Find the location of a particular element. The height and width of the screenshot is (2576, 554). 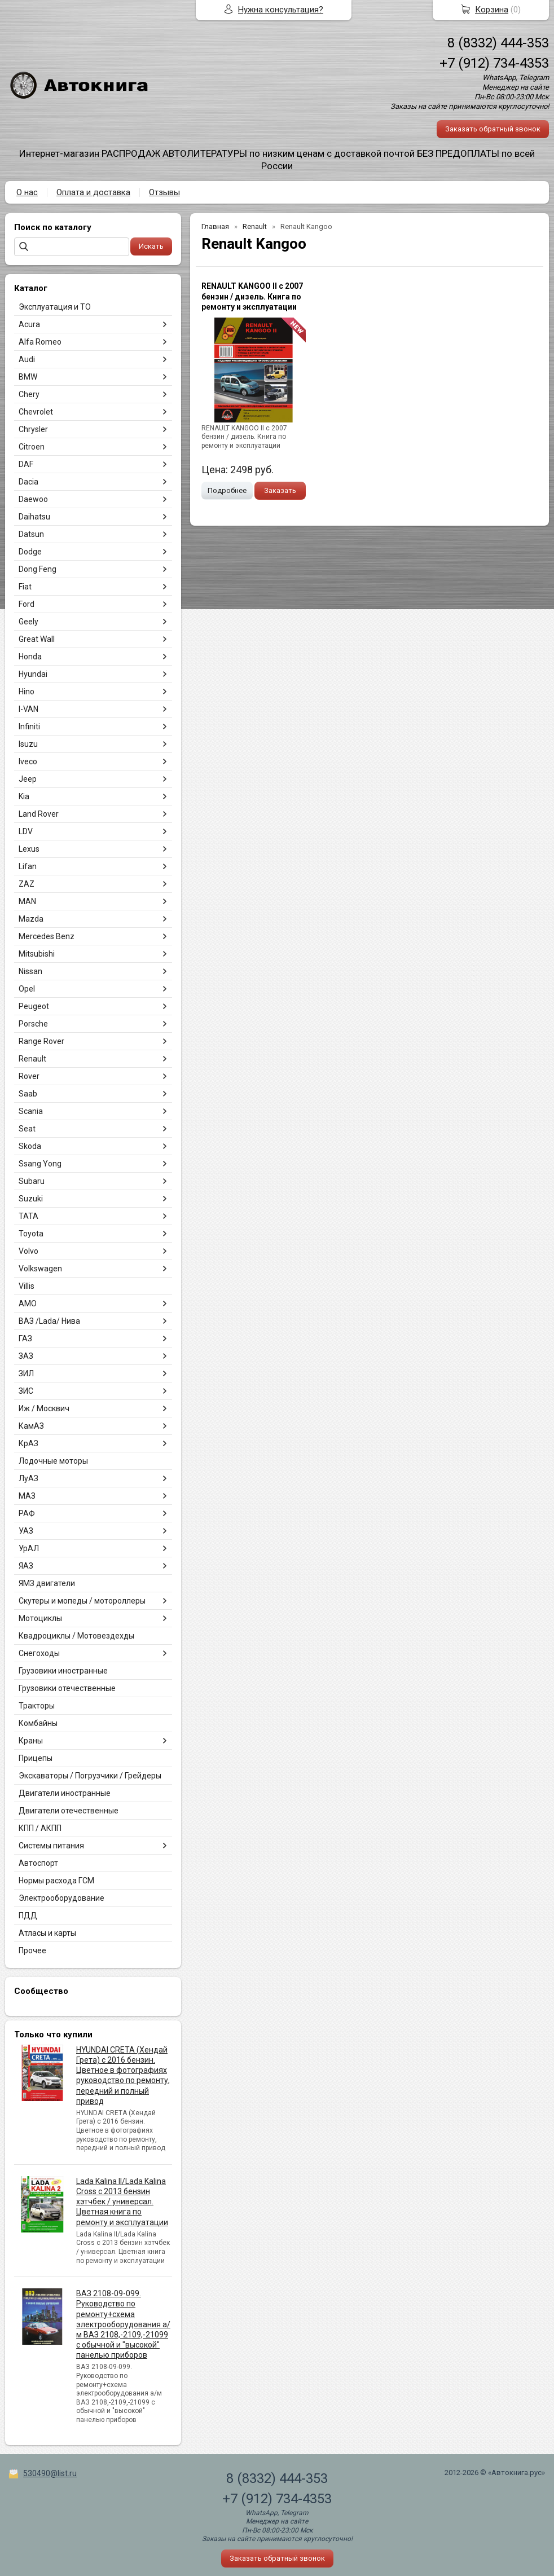

Эксплуатация и ТО is located at coordinates (55, 306).